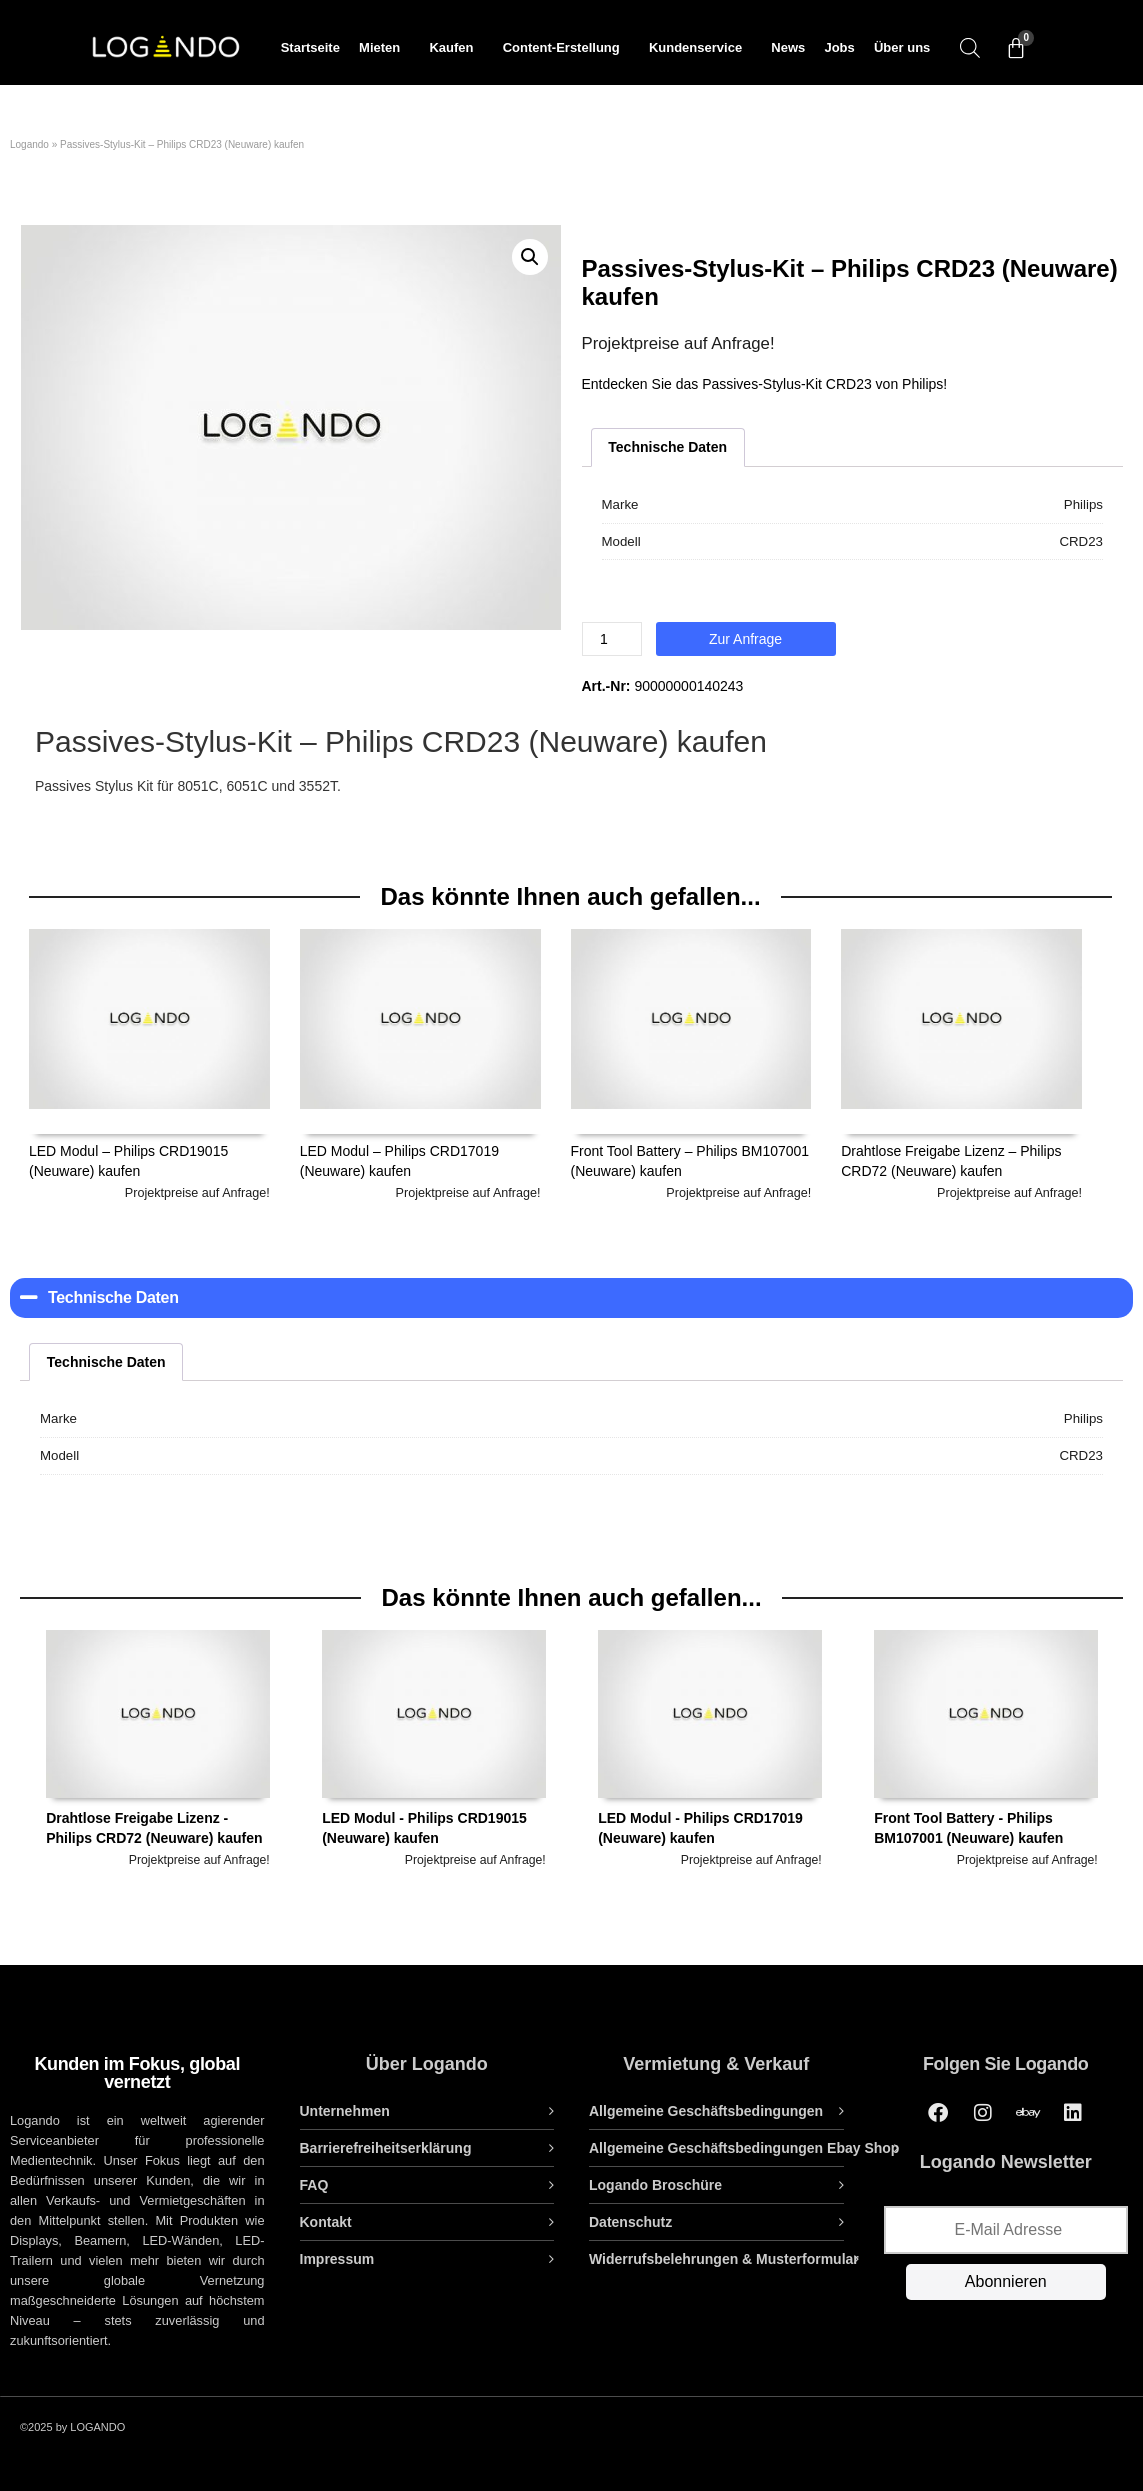 The width and height of the screenshot is (1143, 2491). What do you see at coordinates (839, 47) in the screenshot?
I see `Jobs` at bounding box center [839, 47].